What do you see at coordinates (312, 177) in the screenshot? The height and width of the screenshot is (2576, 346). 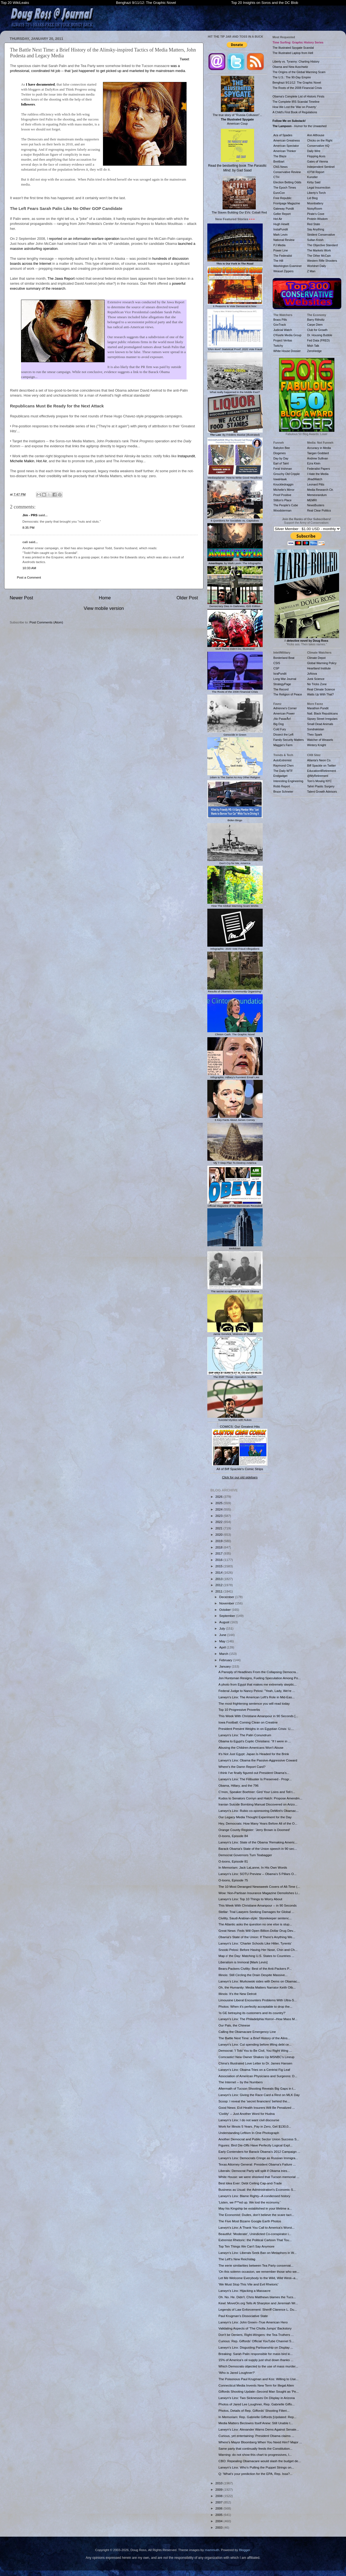 I see `Kunstler` at bounding box center [312, 177].